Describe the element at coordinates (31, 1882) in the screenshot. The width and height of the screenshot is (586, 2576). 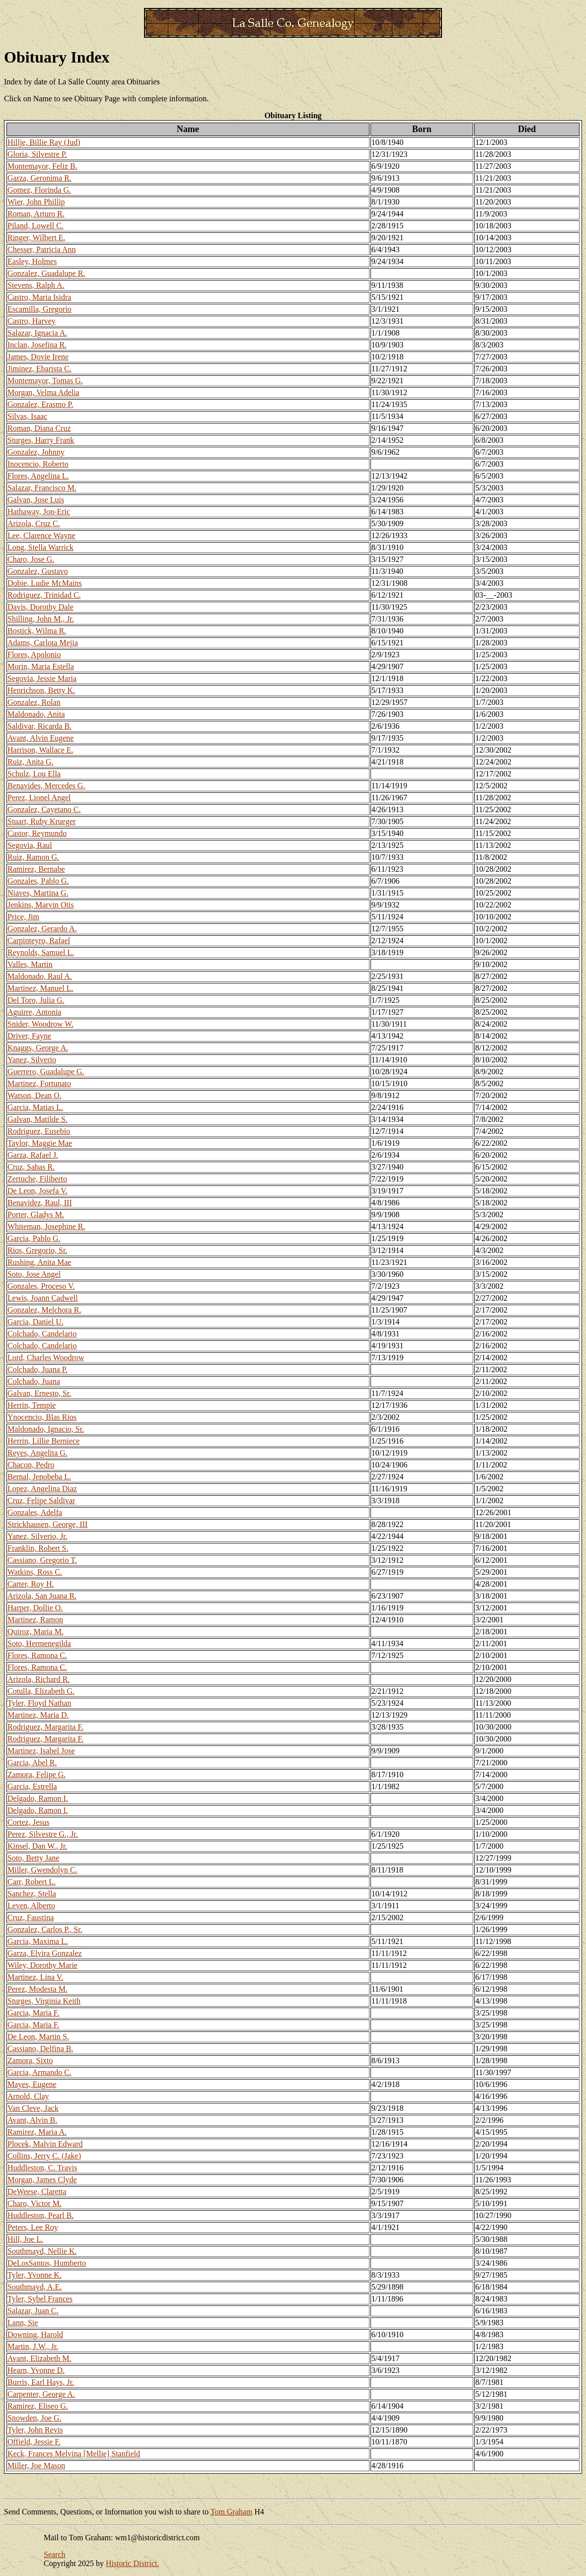
I see `Carr, Robert L.` at that location.